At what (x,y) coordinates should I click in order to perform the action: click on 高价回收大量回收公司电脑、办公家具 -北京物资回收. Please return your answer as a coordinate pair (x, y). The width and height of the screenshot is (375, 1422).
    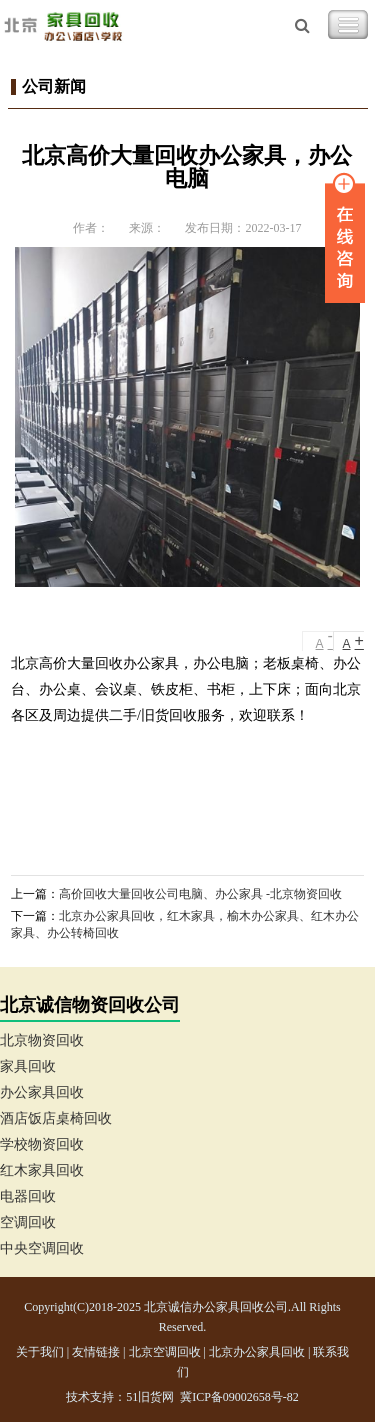
    Looking at the image, I should click on (200, 894).